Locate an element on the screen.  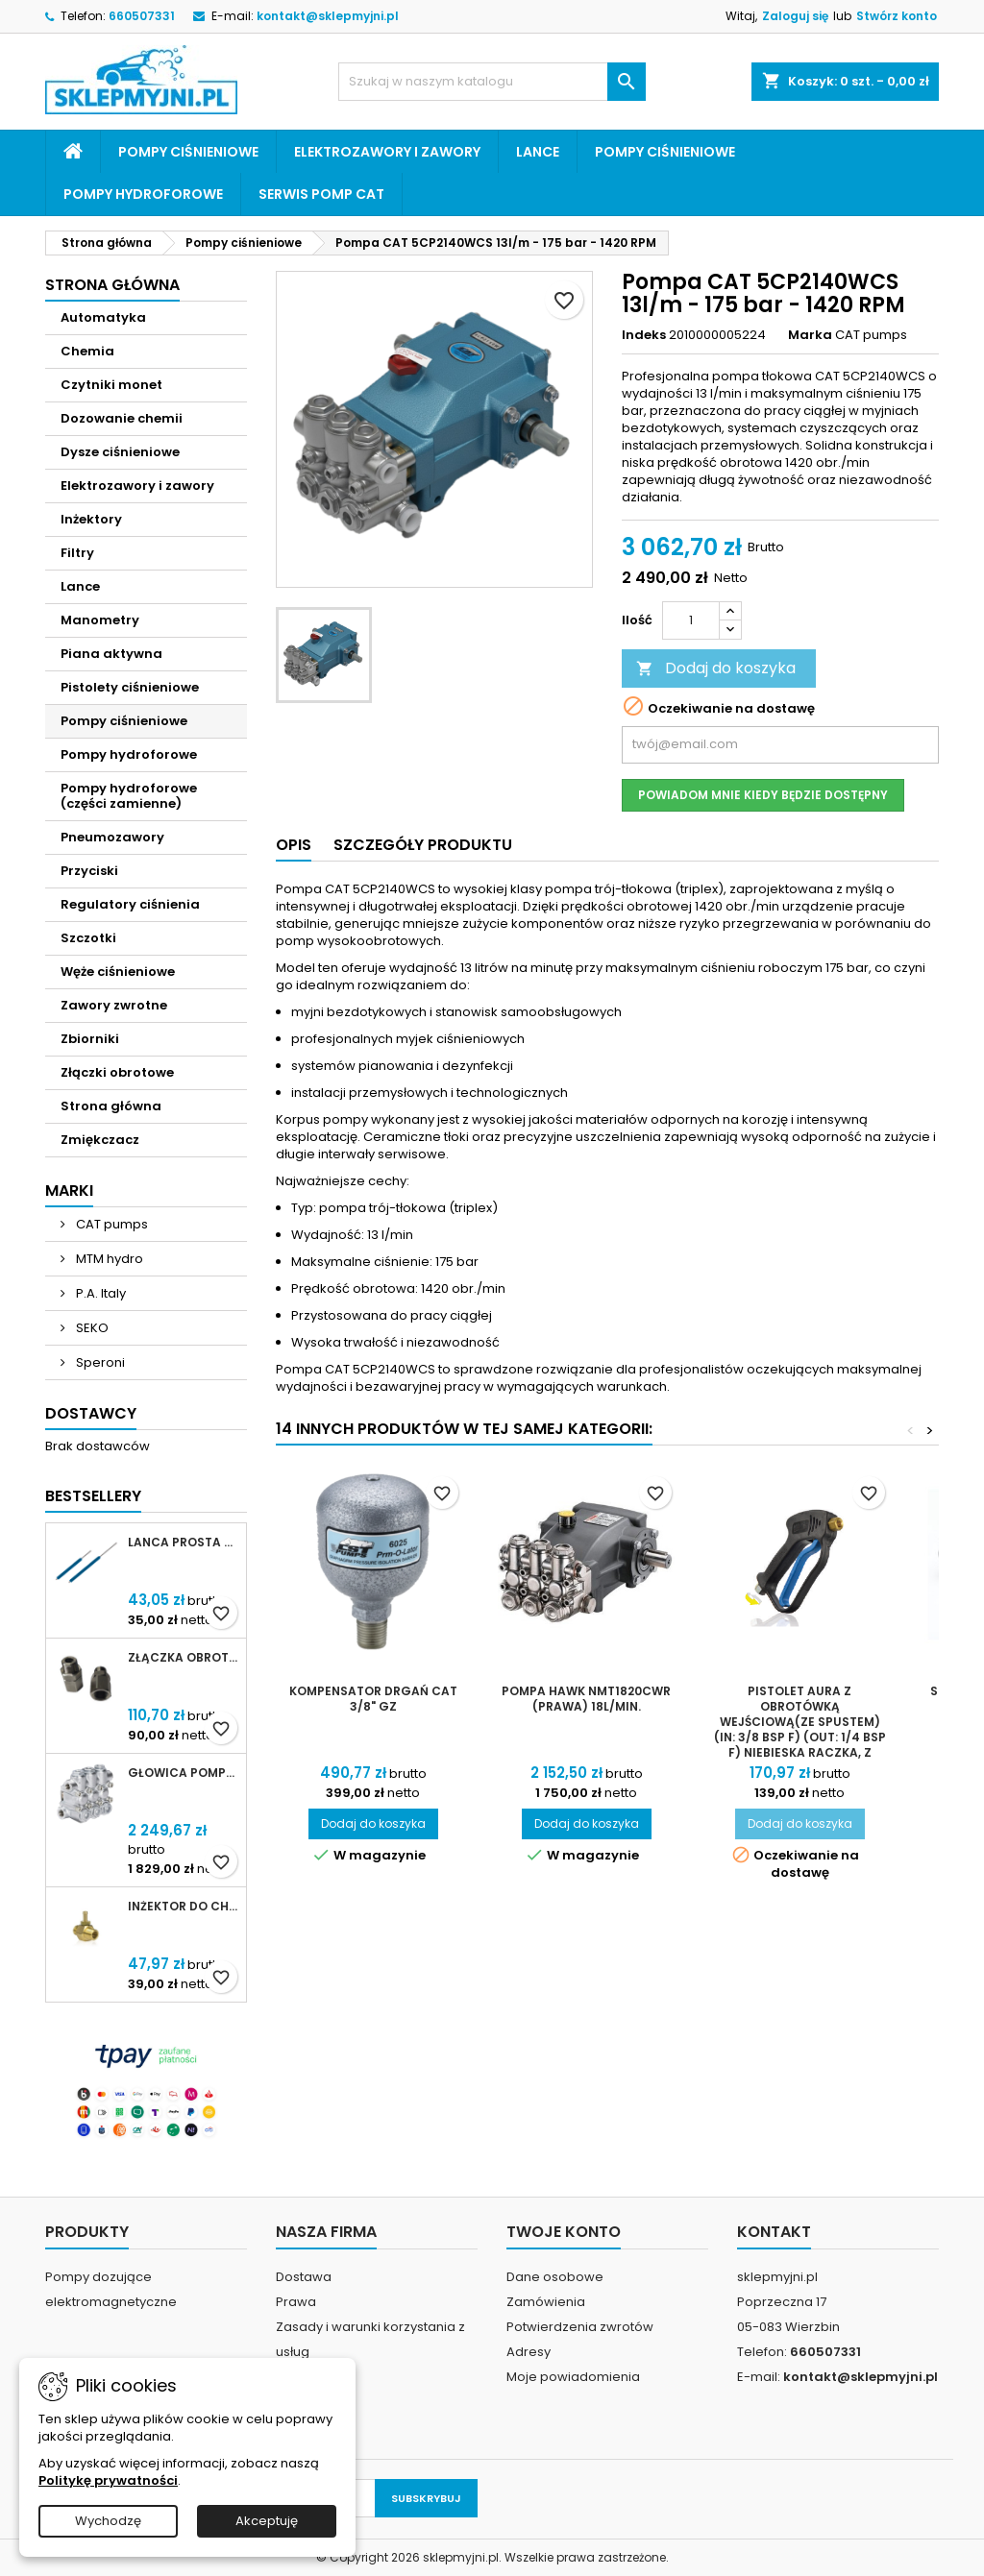
Serwis pomp CAT is located at coordinates (321, 194).